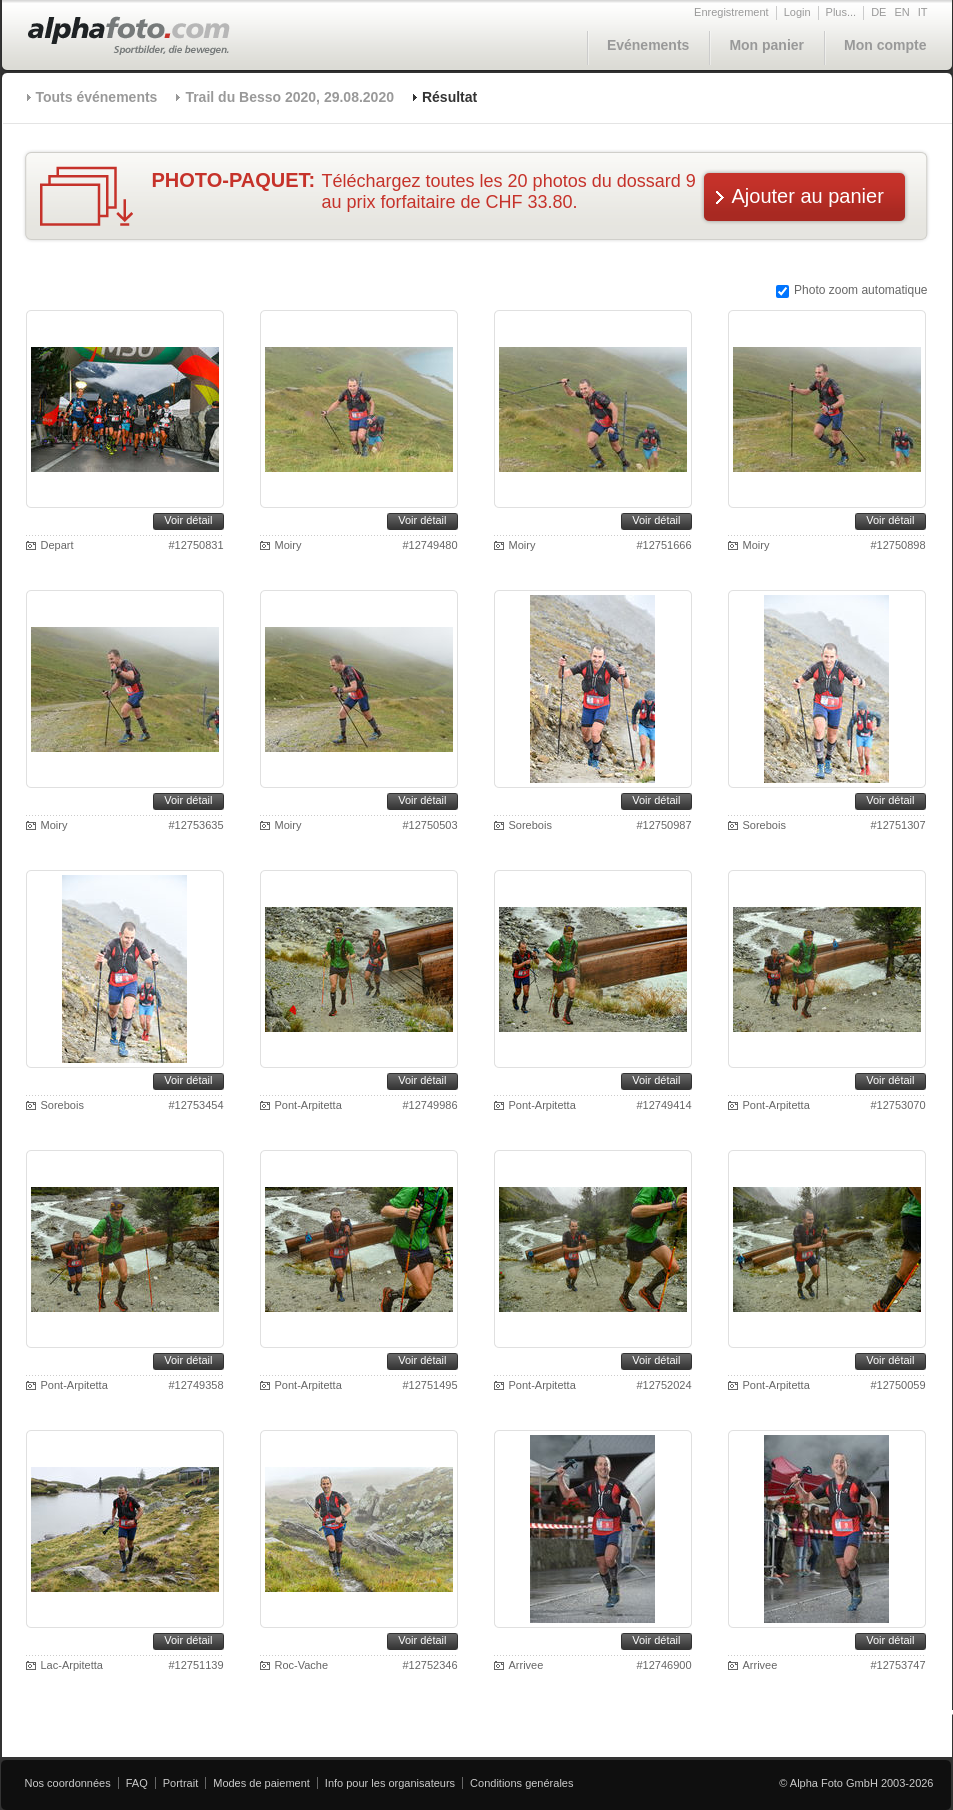 This screenshot has height=1810, width=953. What do you see at coordinates (180, 1783) in the screenshot?
I see `Portrait` at bounding box center [180, 1783].